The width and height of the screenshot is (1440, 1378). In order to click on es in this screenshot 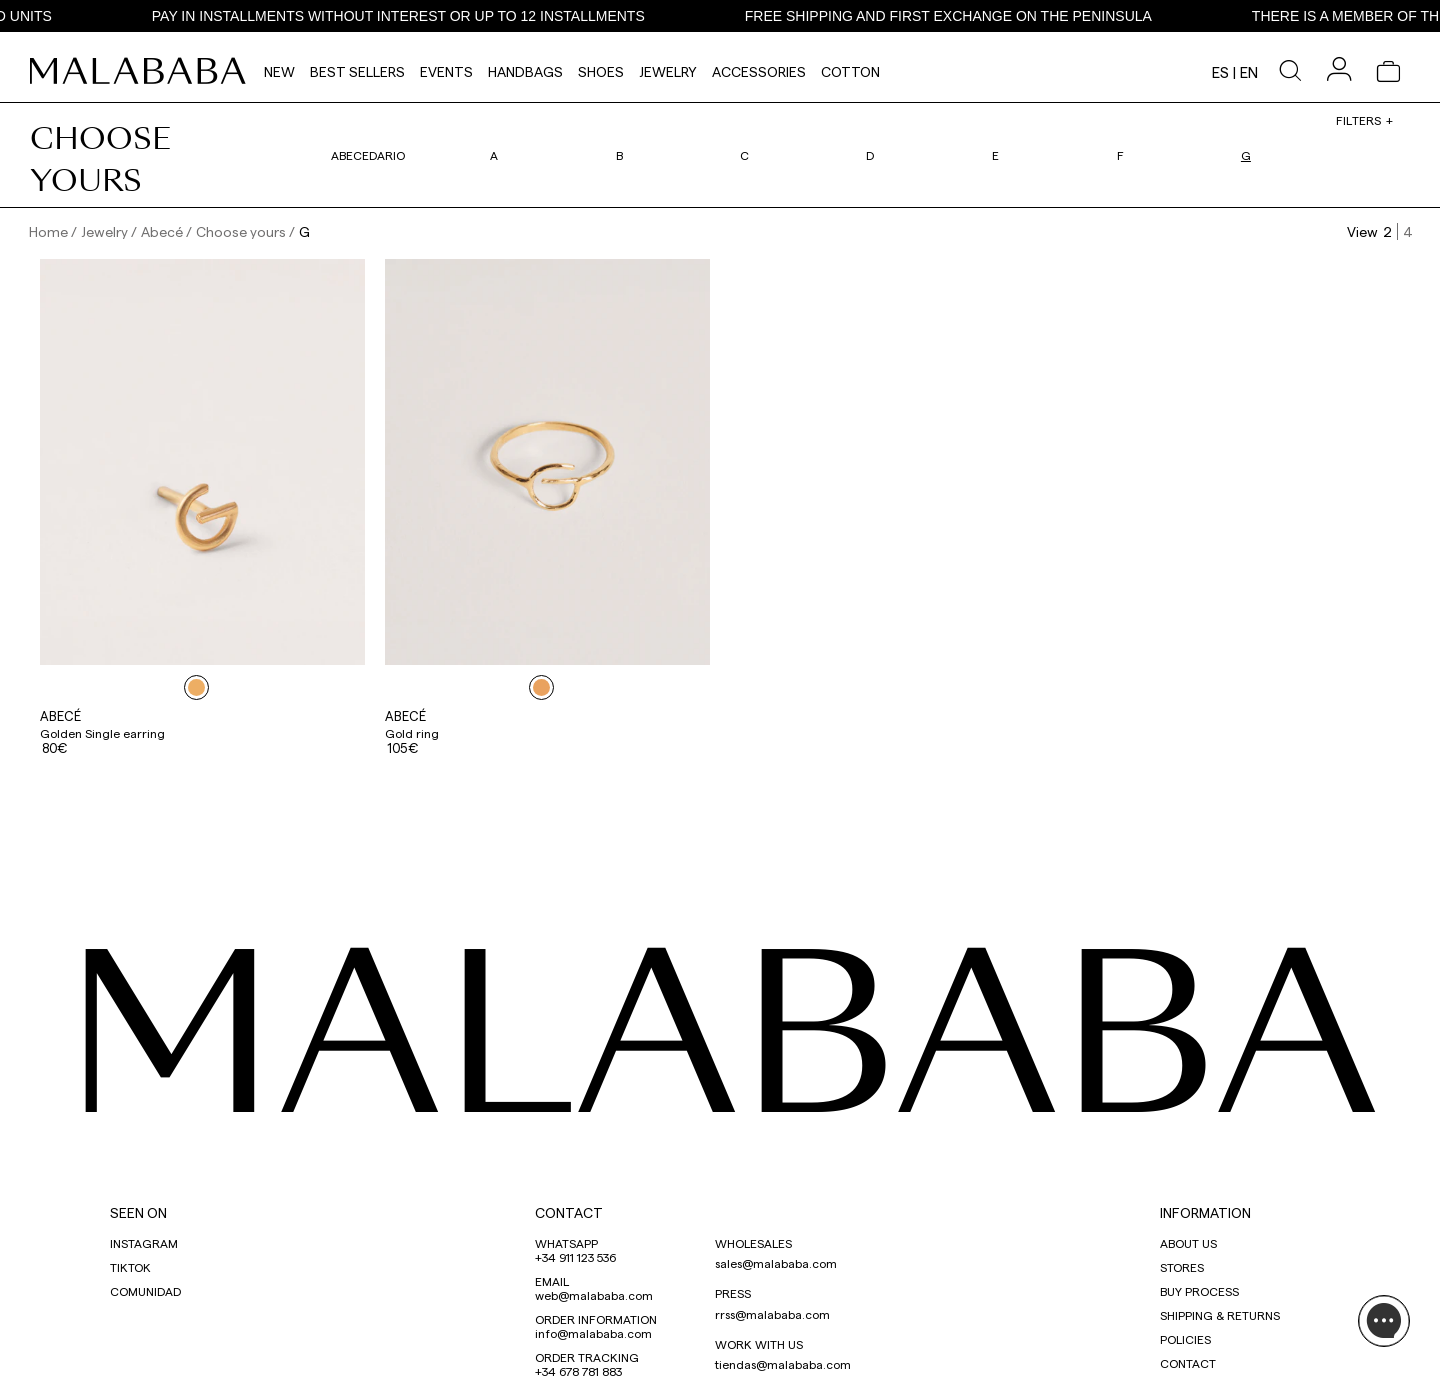, I will do `click(1220, 72)`.